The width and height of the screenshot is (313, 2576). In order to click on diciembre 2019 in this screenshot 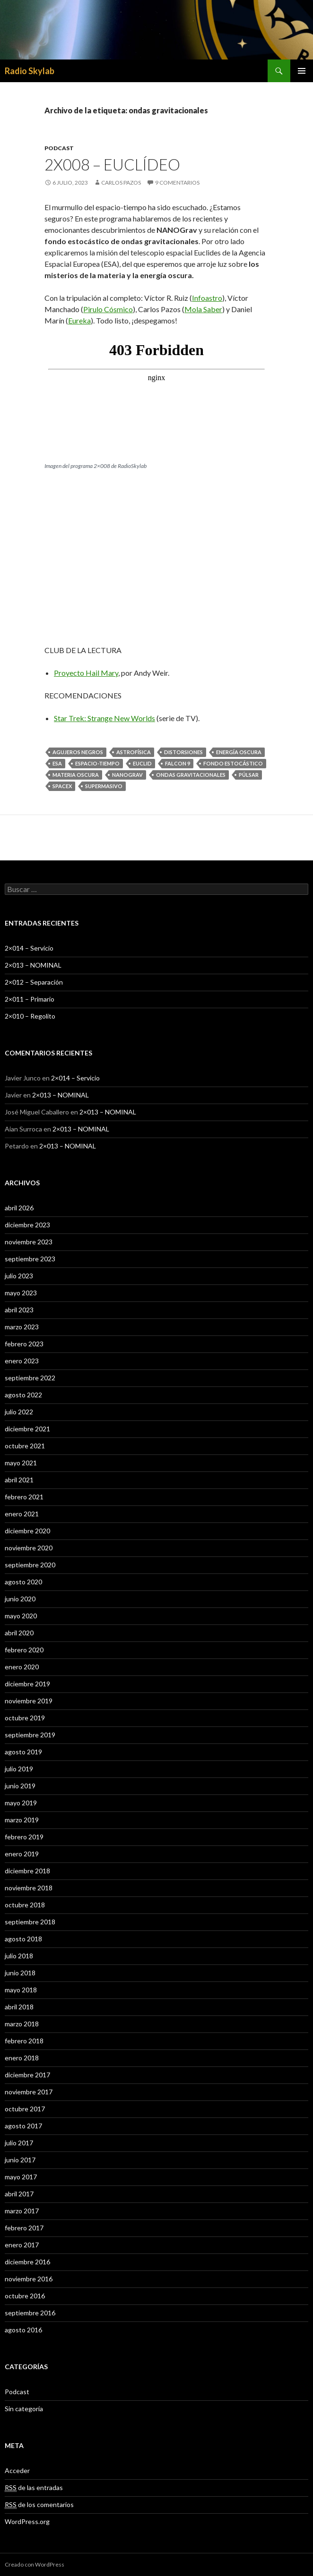, I will do `click(27, 1684)`.